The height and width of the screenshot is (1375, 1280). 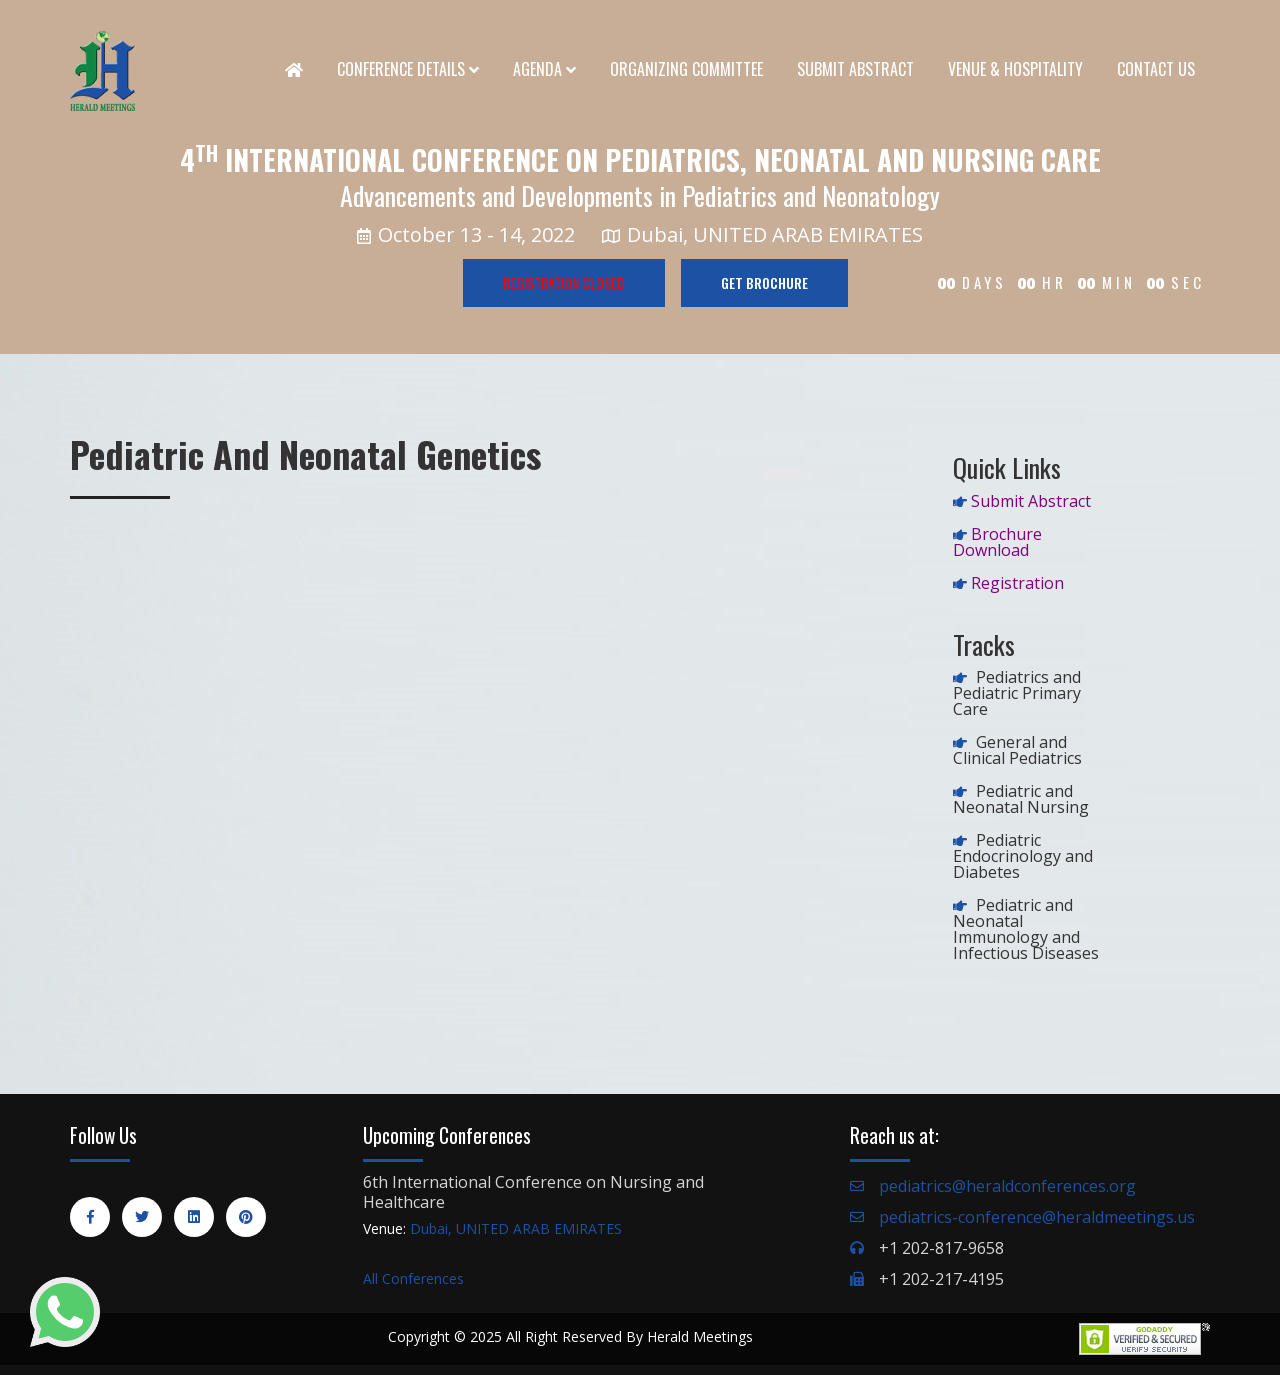 I want to click on pediatrics-conference@heraldmeetings.us, so click(x=1037, y=1217).